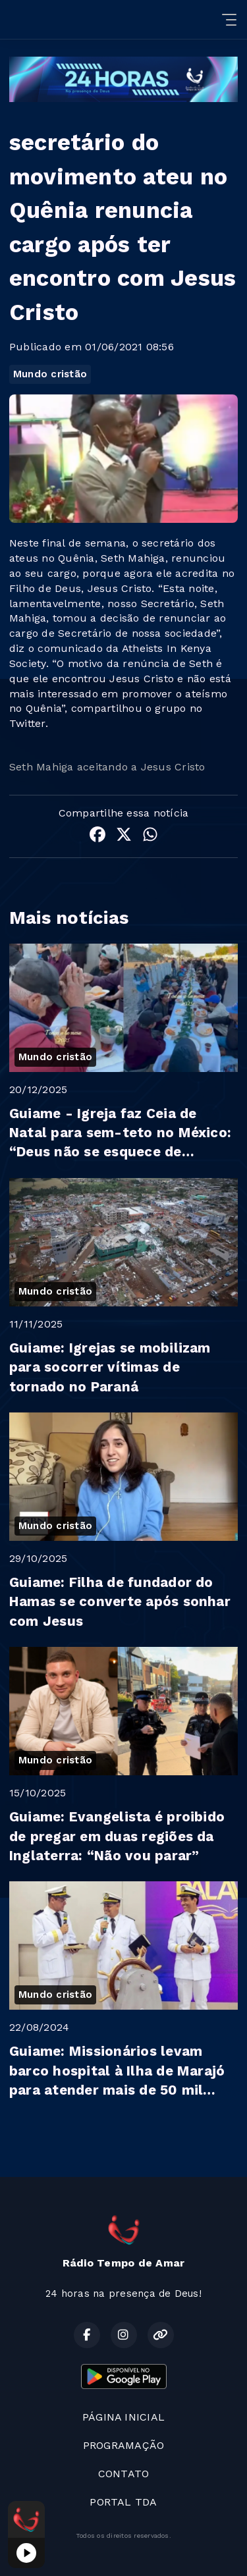 The width and height of the screenshot is (247, 2576). Describe the element at coordinates (124, 2445) in the screenshot. I see `PROGRAMAÇÃO` at that location.